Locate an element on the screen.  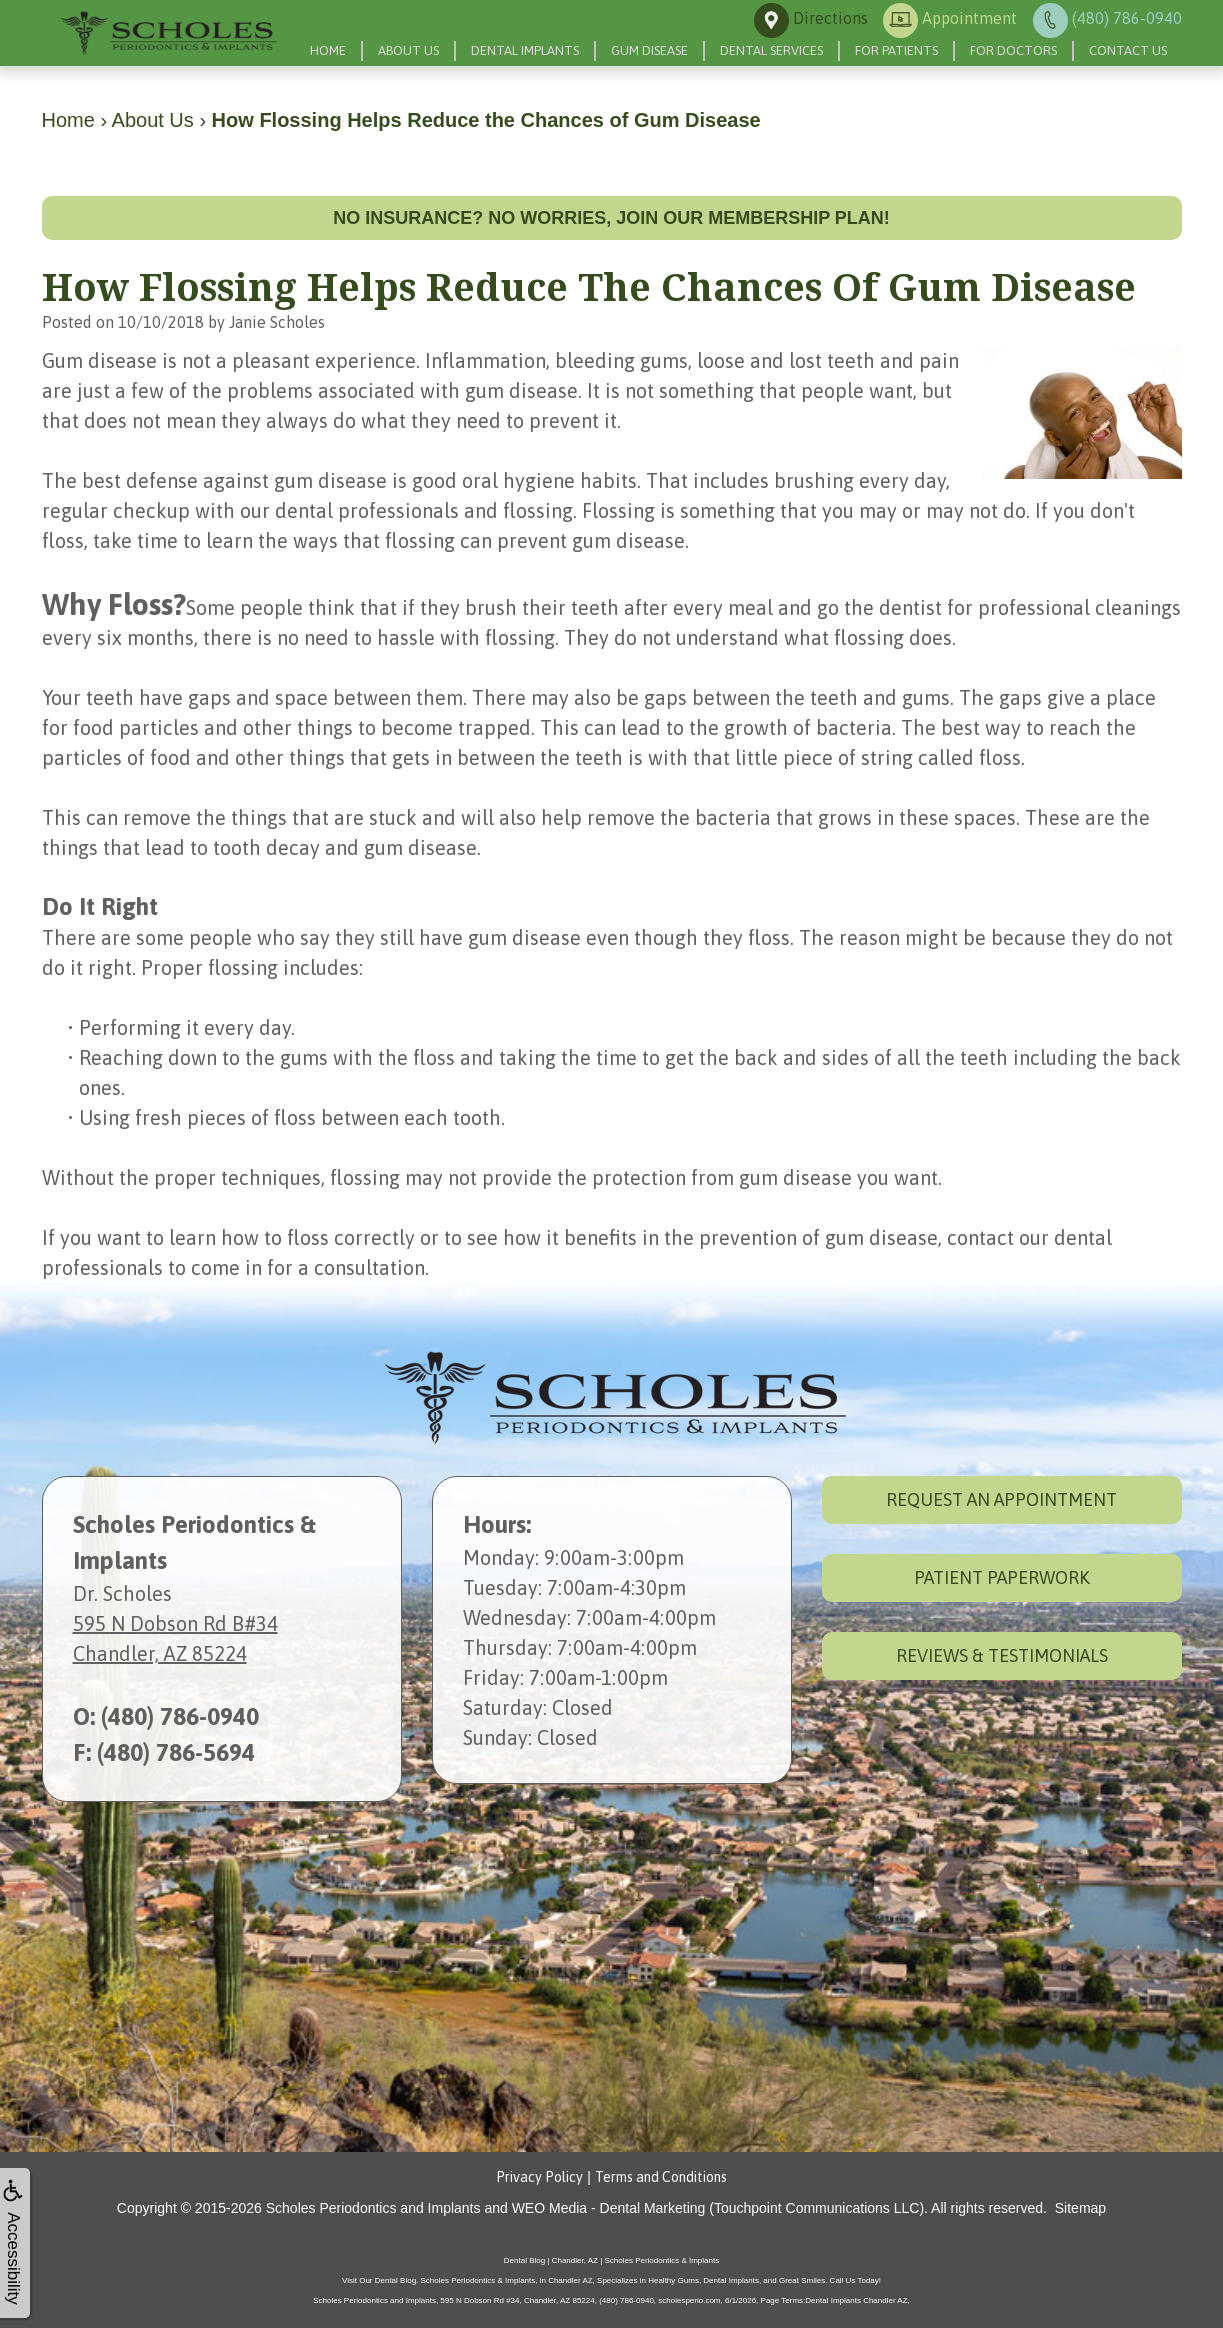
Home is located at coordinates (328, 50).